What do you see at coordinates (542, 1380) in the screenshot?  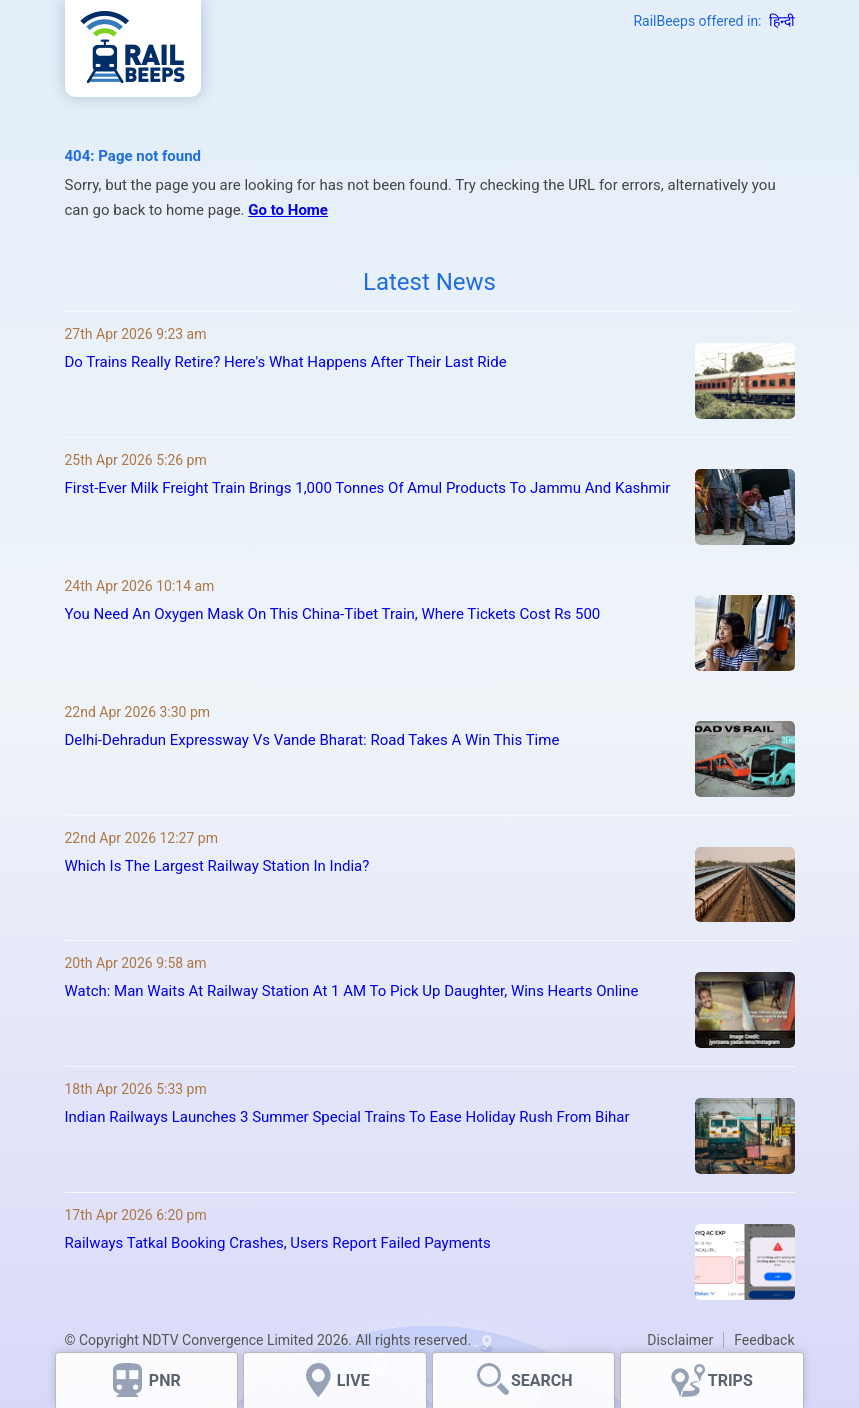 I see `SEARCH` at bounding box center [542, 1380].